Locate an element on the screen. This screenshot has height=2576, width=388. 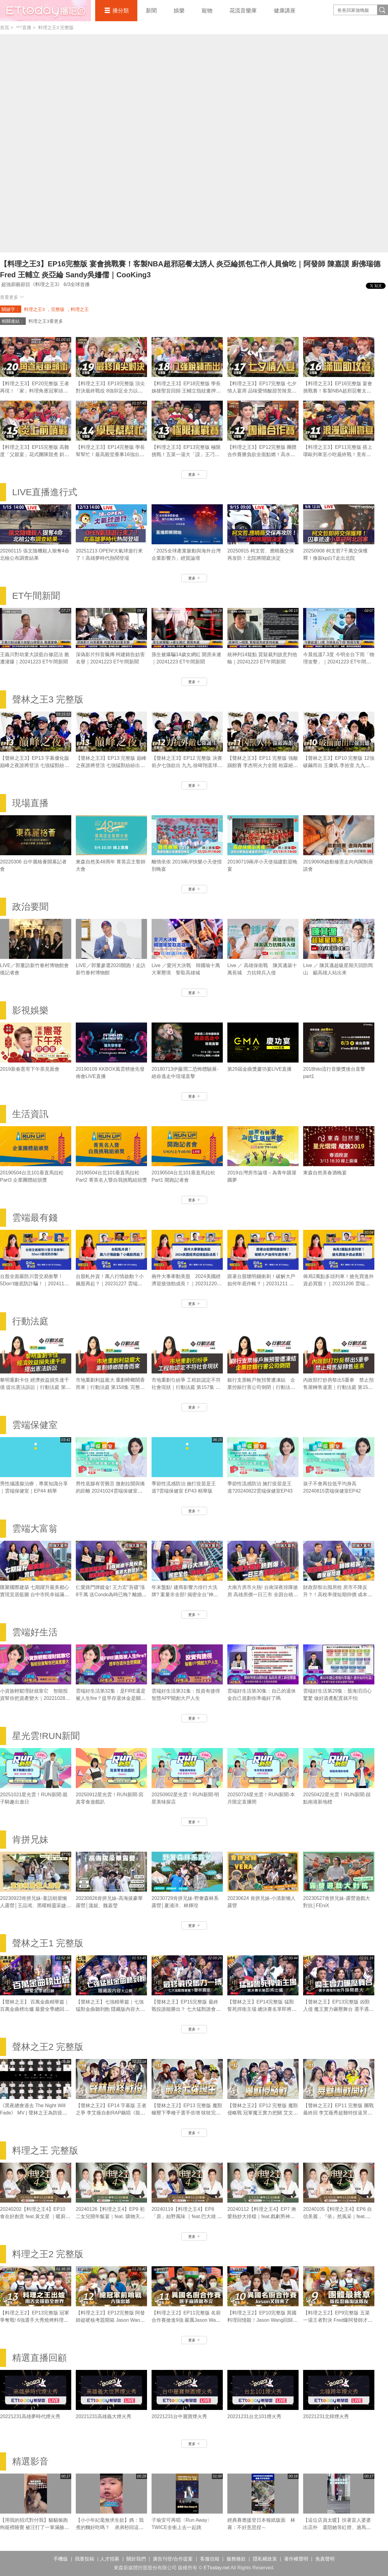
20221231台北101煙火秀 is located at coordinates (254, 2416).